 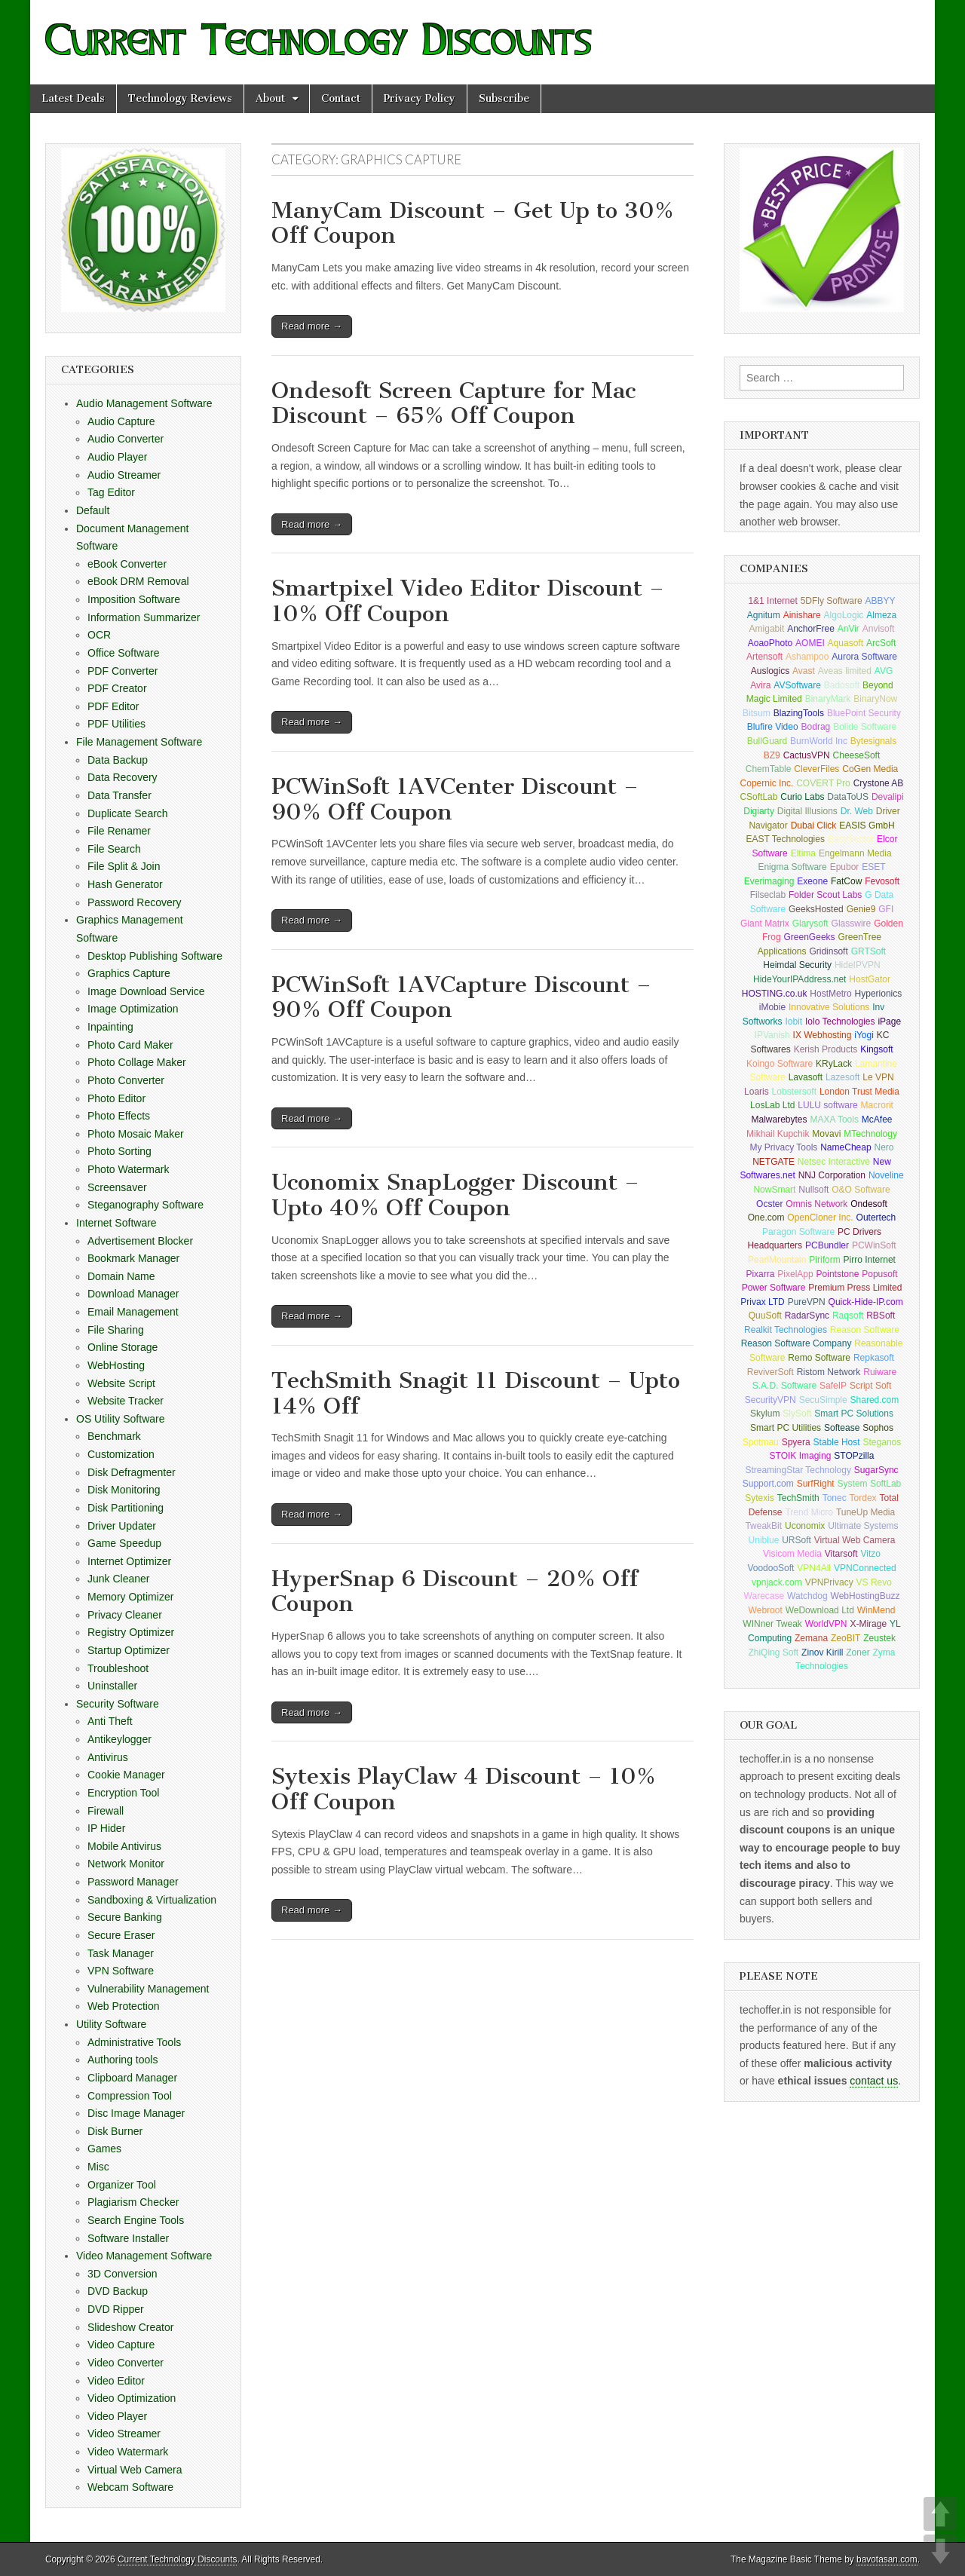 What do you see at coordinates (764, 923) in the screenshot?
I see `Giant Matrix` at bounding box center [764, 923].